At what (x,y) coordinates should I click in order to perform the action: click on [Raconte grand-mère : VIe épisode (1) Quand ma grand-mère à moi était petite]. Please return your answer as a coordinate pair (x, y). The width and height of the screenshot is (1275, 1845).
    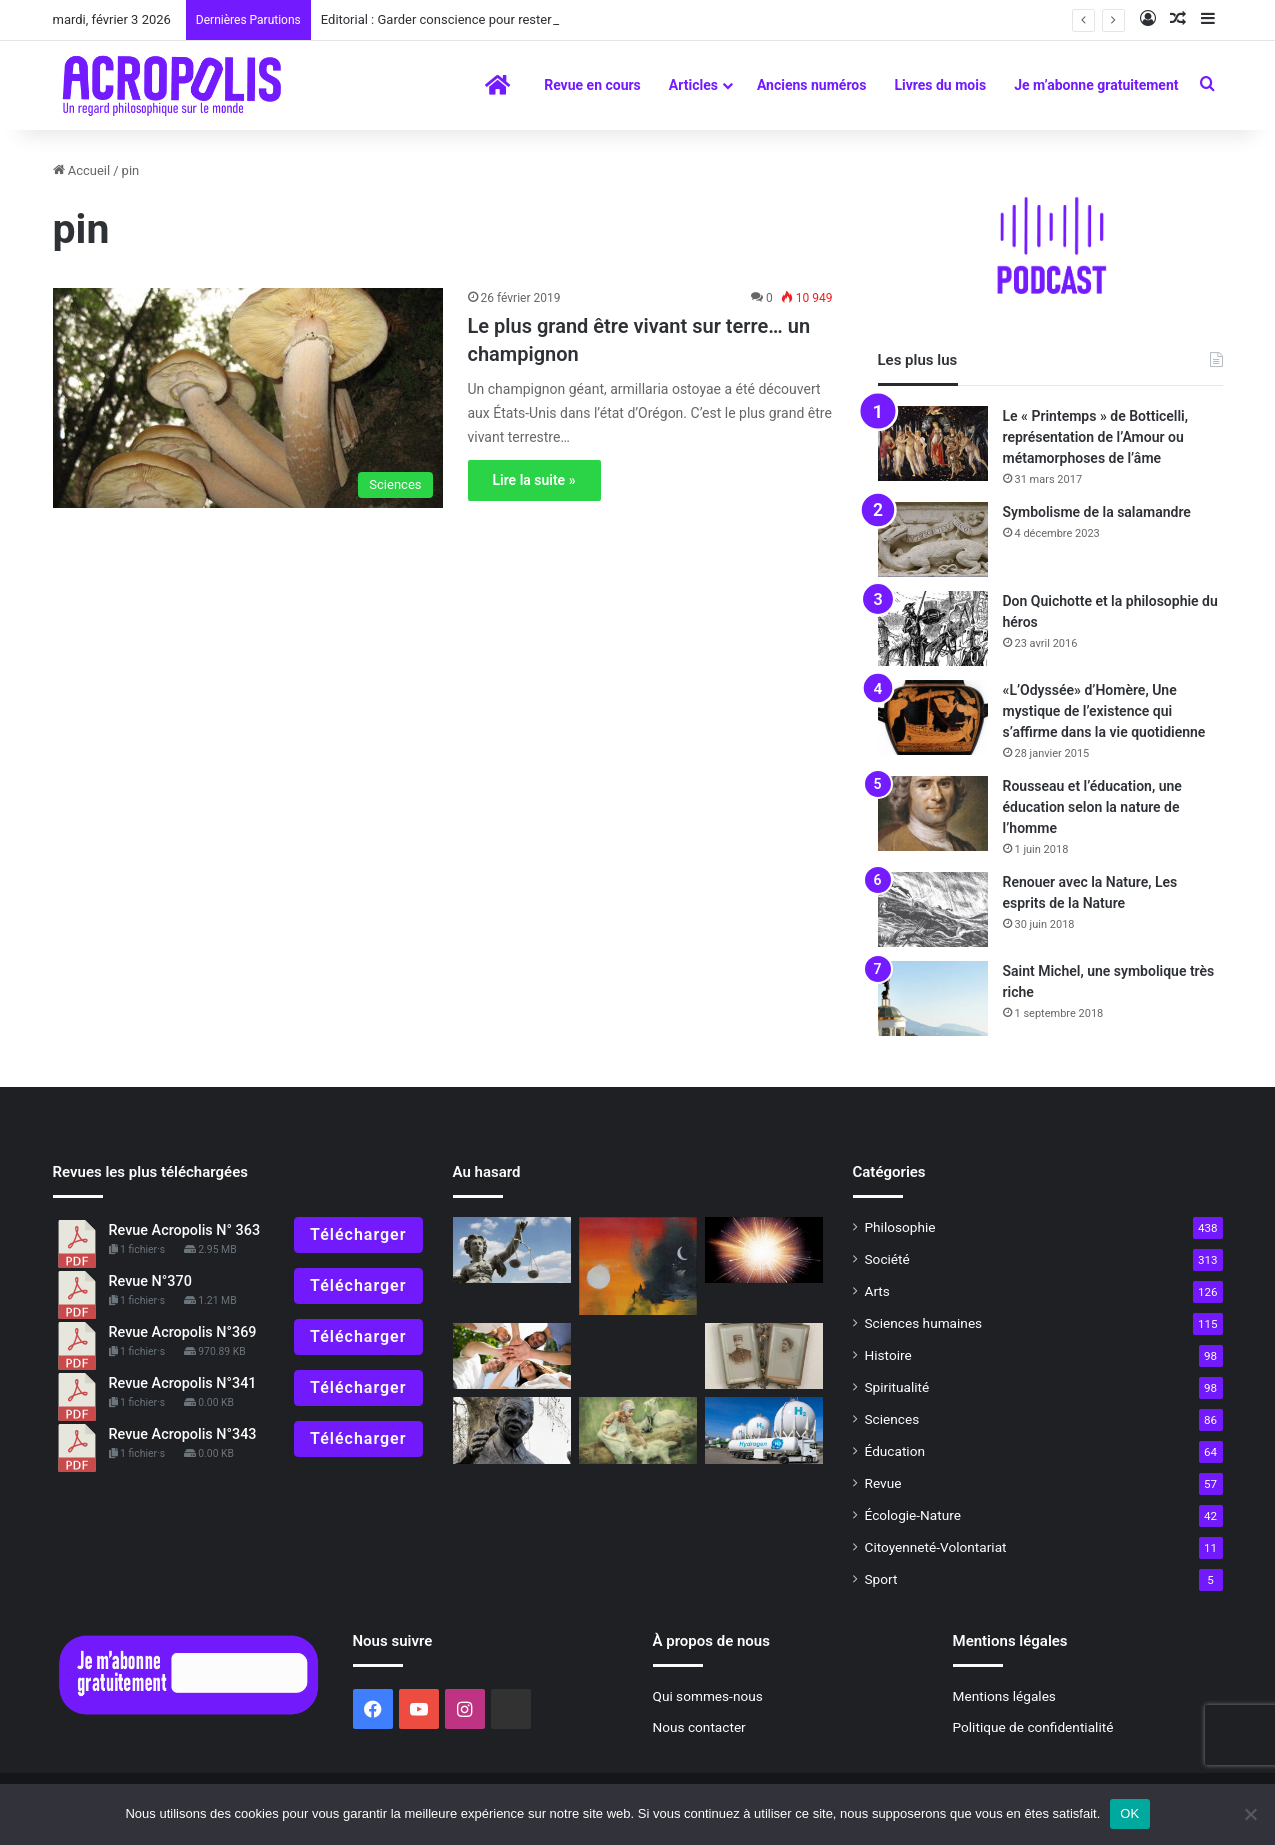
    Looking at the image, I should click on (764, 1356).